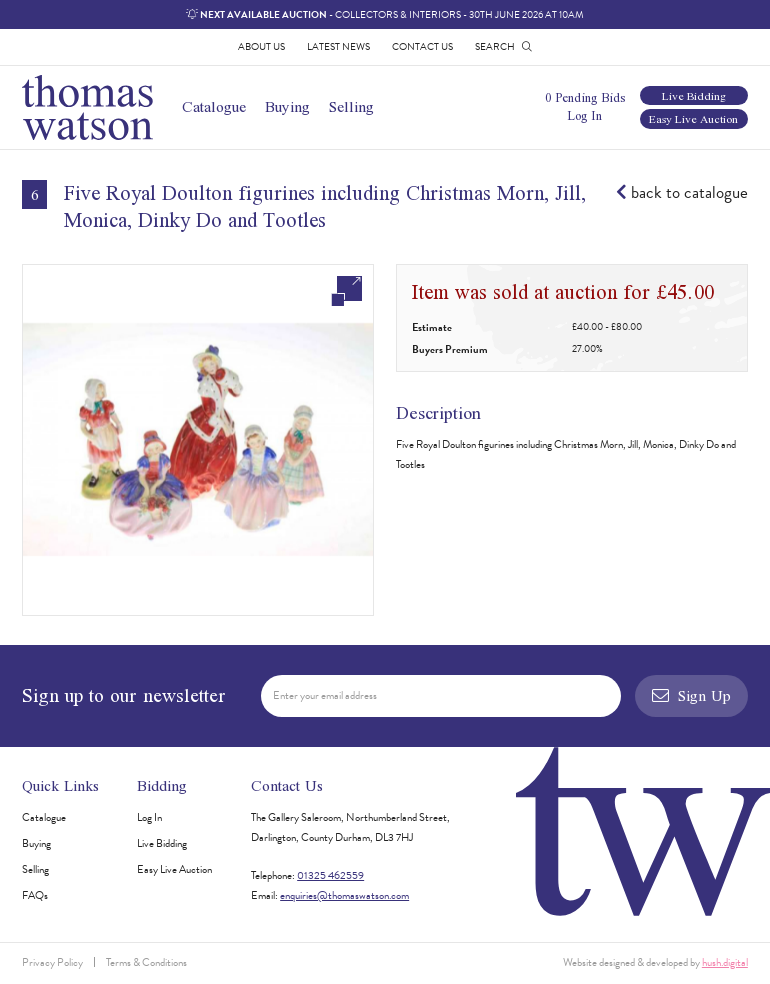 The height and width of the screenshot is (984, 770). I want to click on enquiries@thomaswatson.com, so click(344, 895).